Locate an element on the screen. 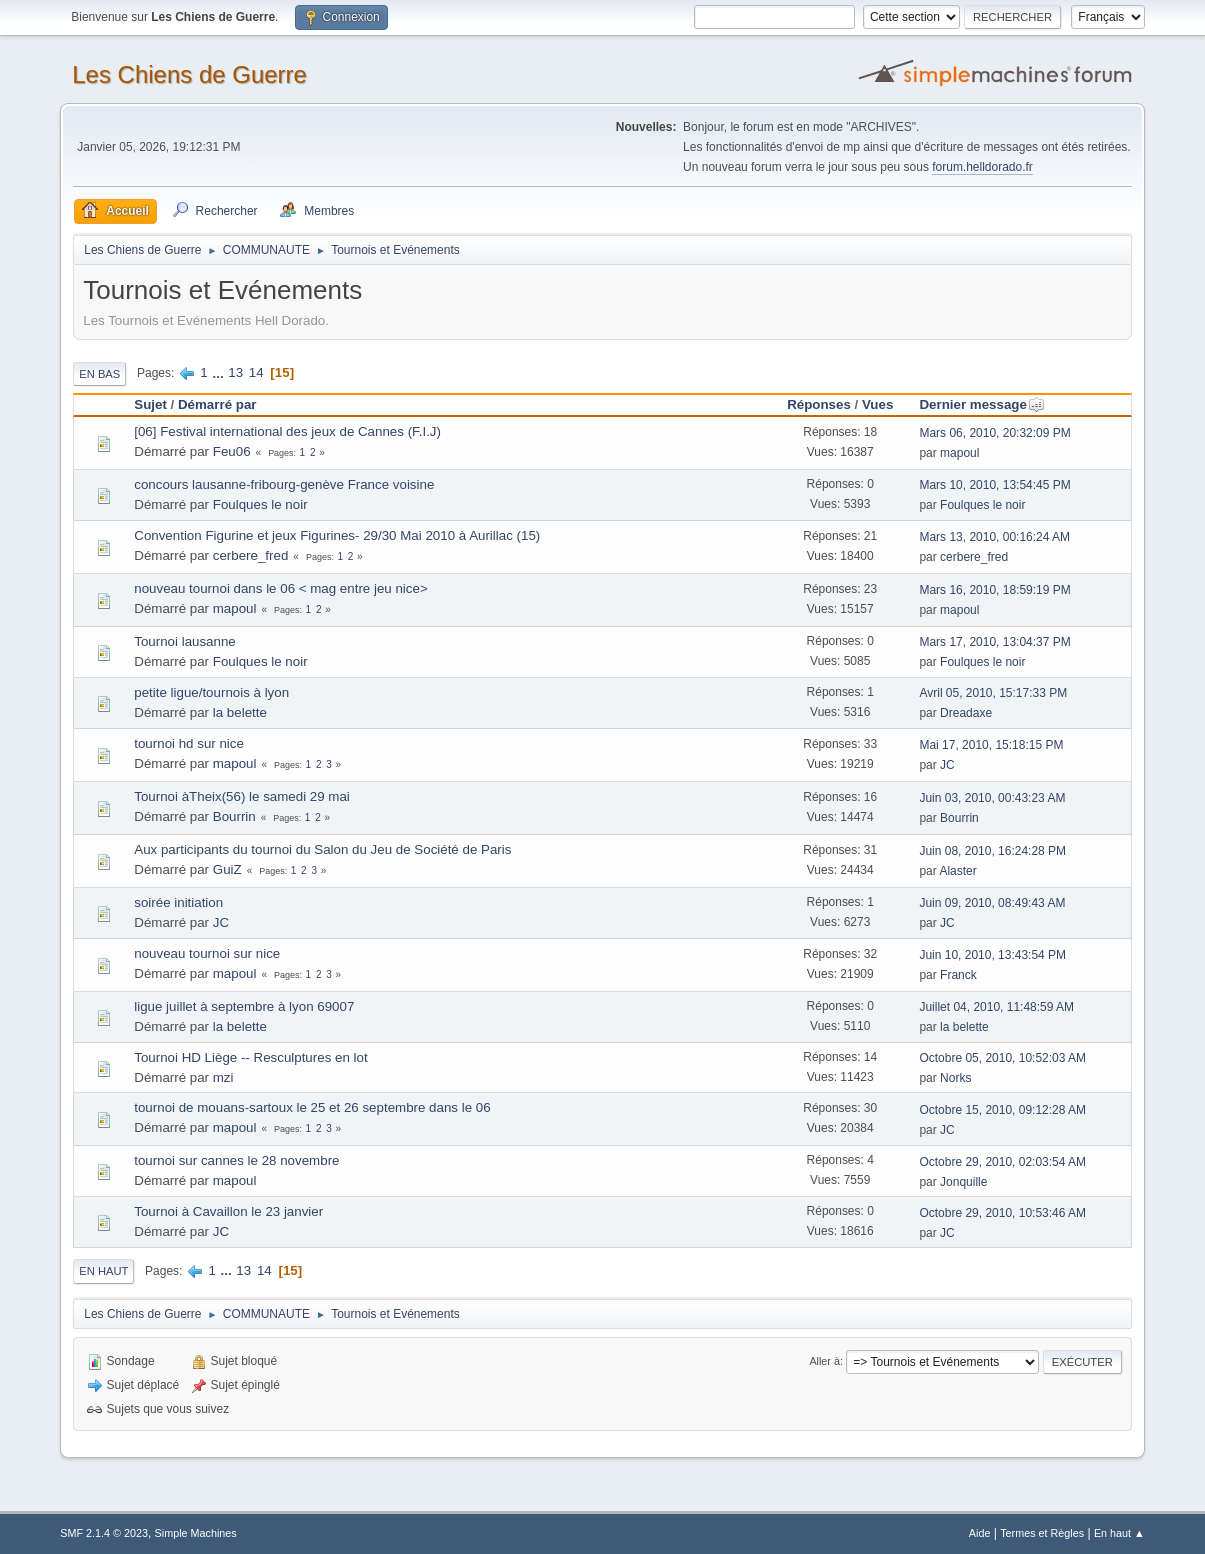 The image size is (1205, 1554). soirée initiation is located at coordinates (178, 902).